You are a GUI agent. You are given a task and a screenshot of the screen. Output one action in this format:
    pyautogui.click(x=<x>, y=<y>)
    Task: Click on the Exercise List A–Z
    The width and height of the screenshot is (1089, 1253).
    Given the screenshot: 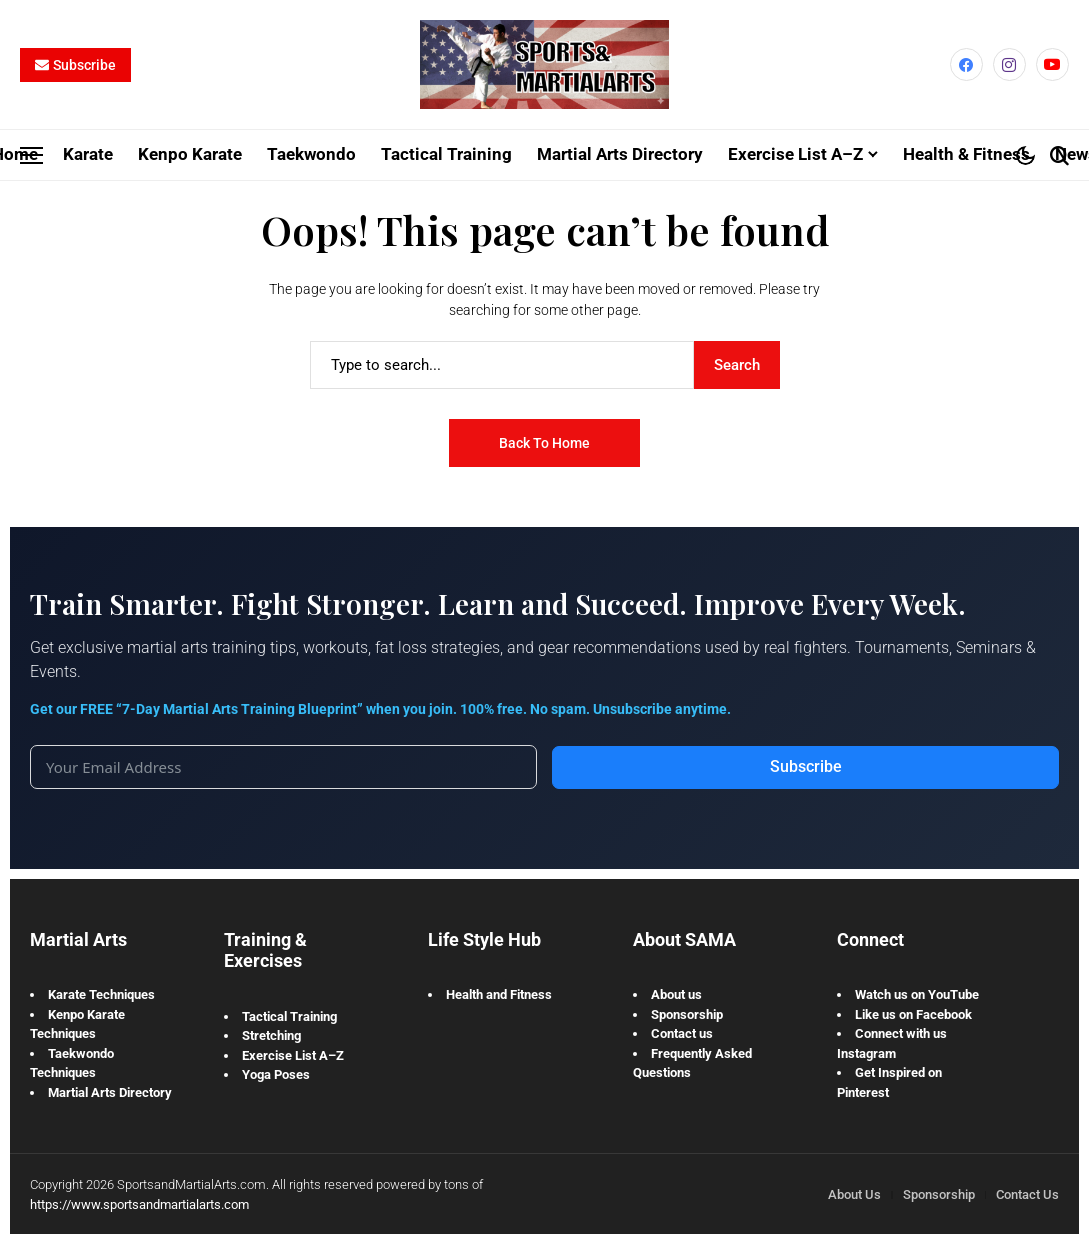 What is the action you would take?
    pyautogui.click(x=293, y=1054)
    